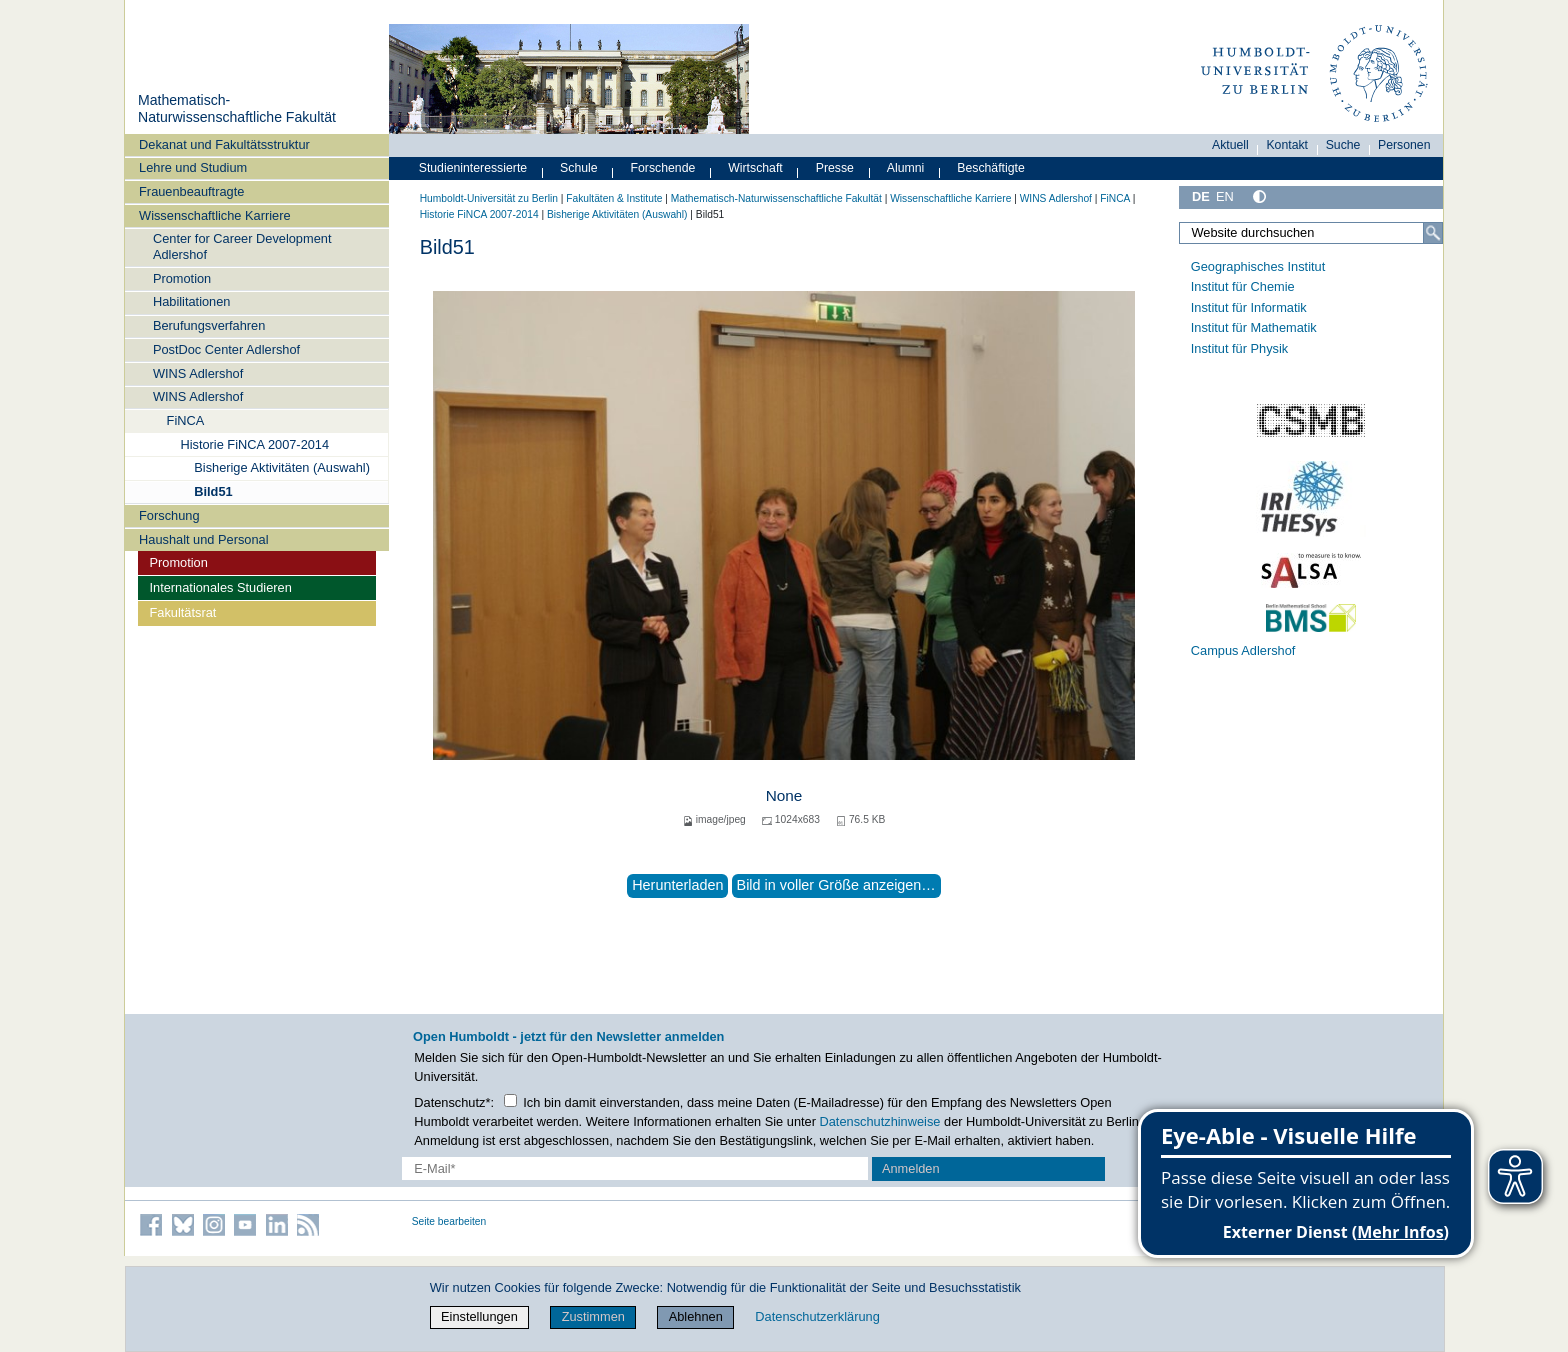  What do you see at coordinates (237, 109) in the screenshot?
I see `Mathematisch-Naturwissenschaftliche Fakultät` at bounding box center [237, 109].